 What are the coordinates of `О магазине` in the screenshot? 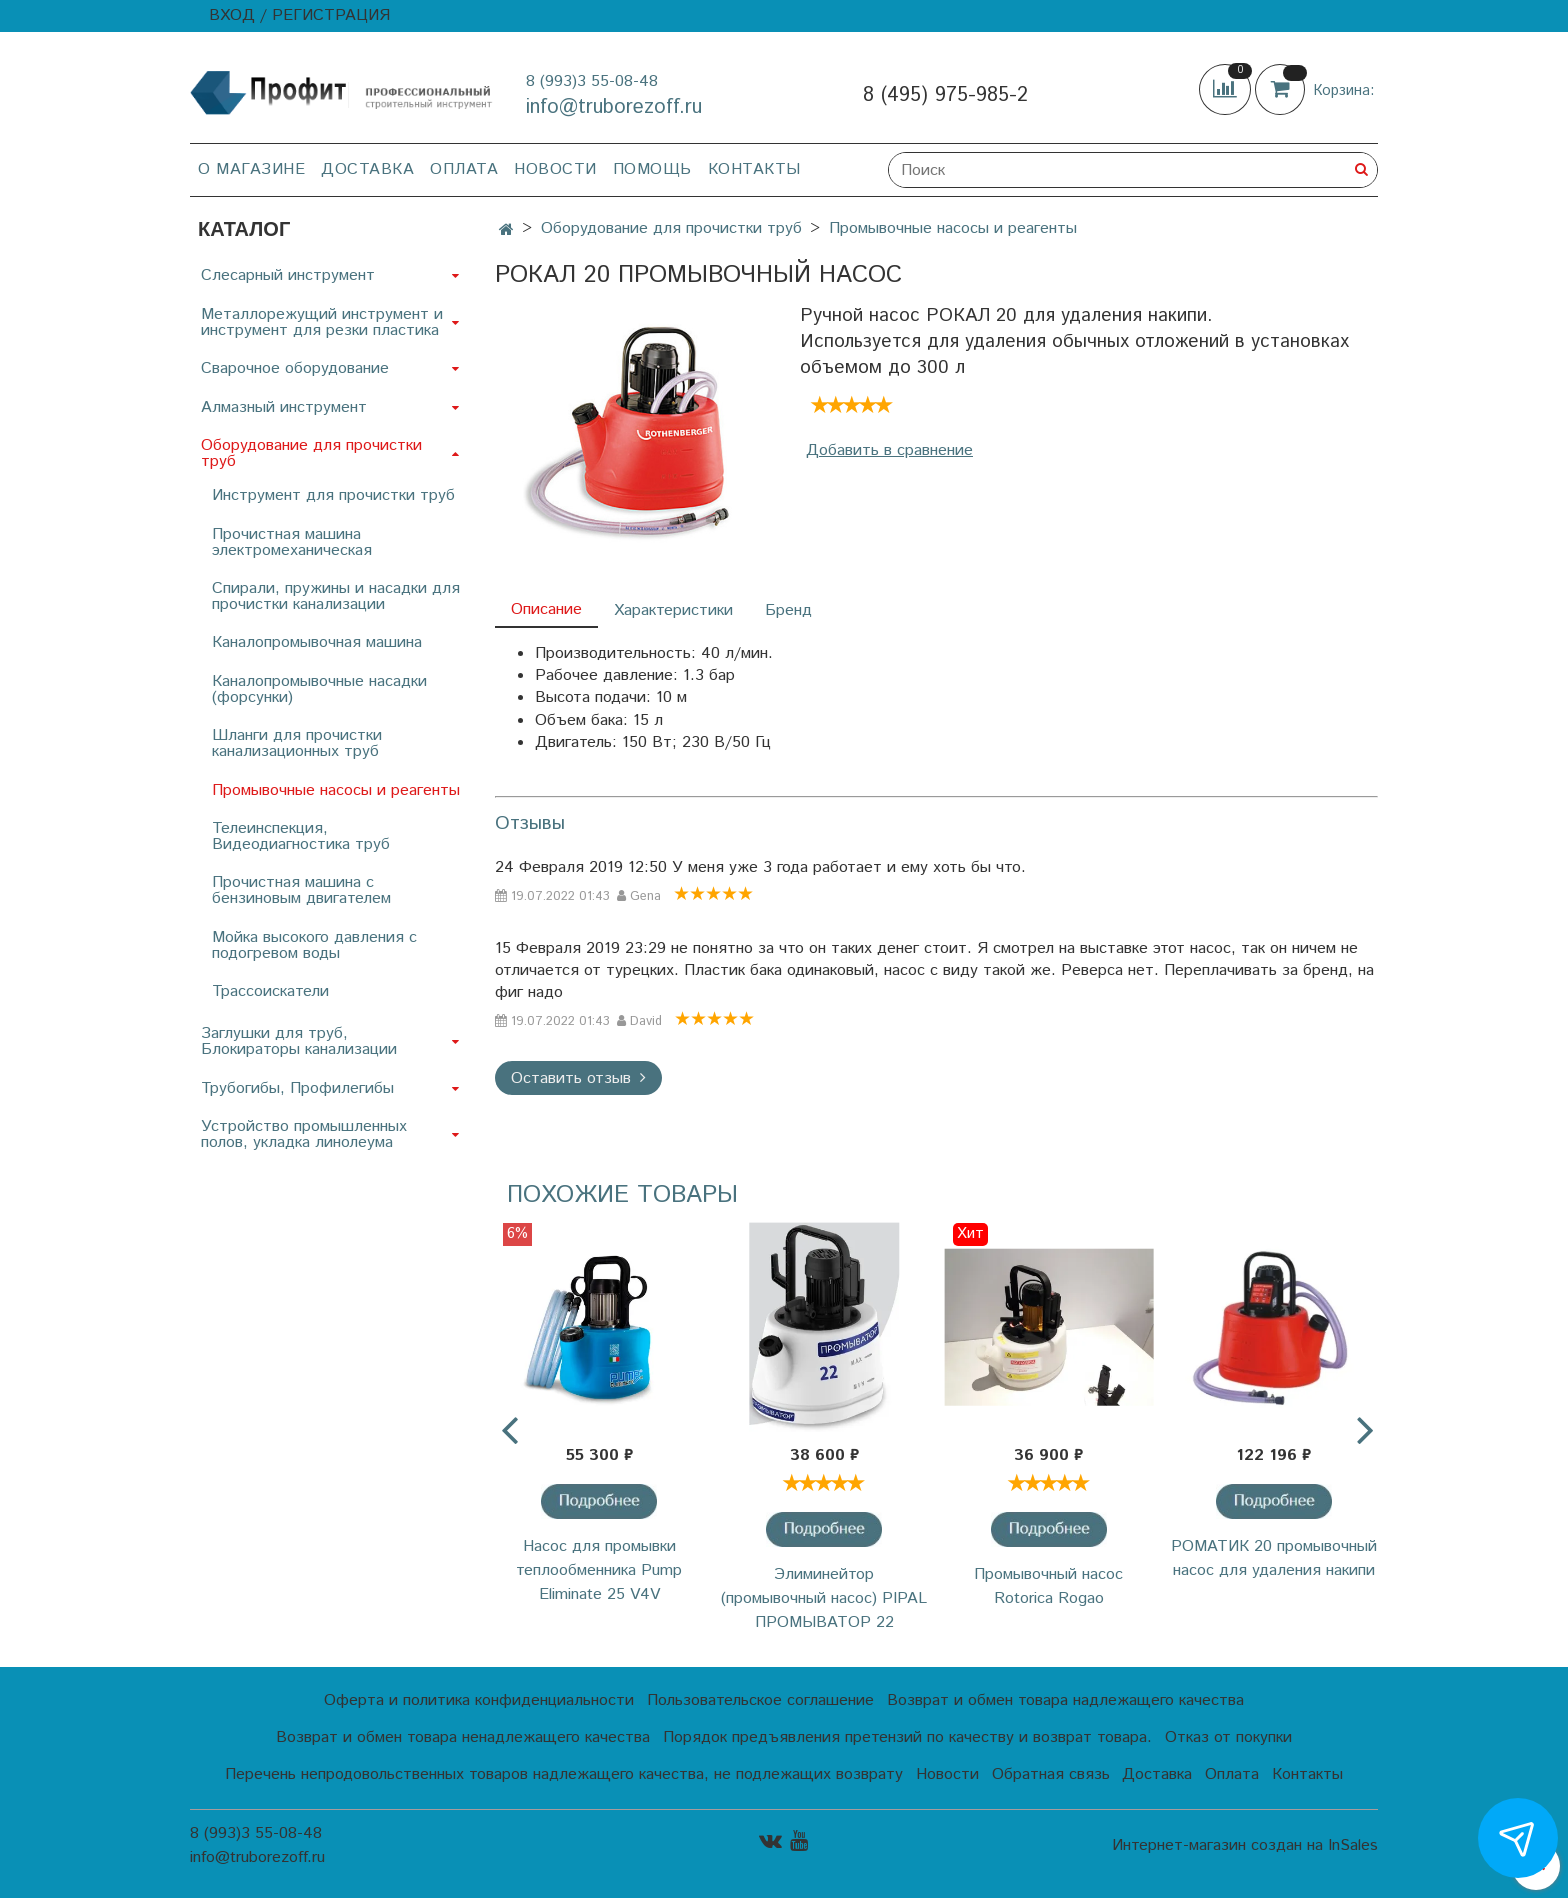 It's located at (251, 169).